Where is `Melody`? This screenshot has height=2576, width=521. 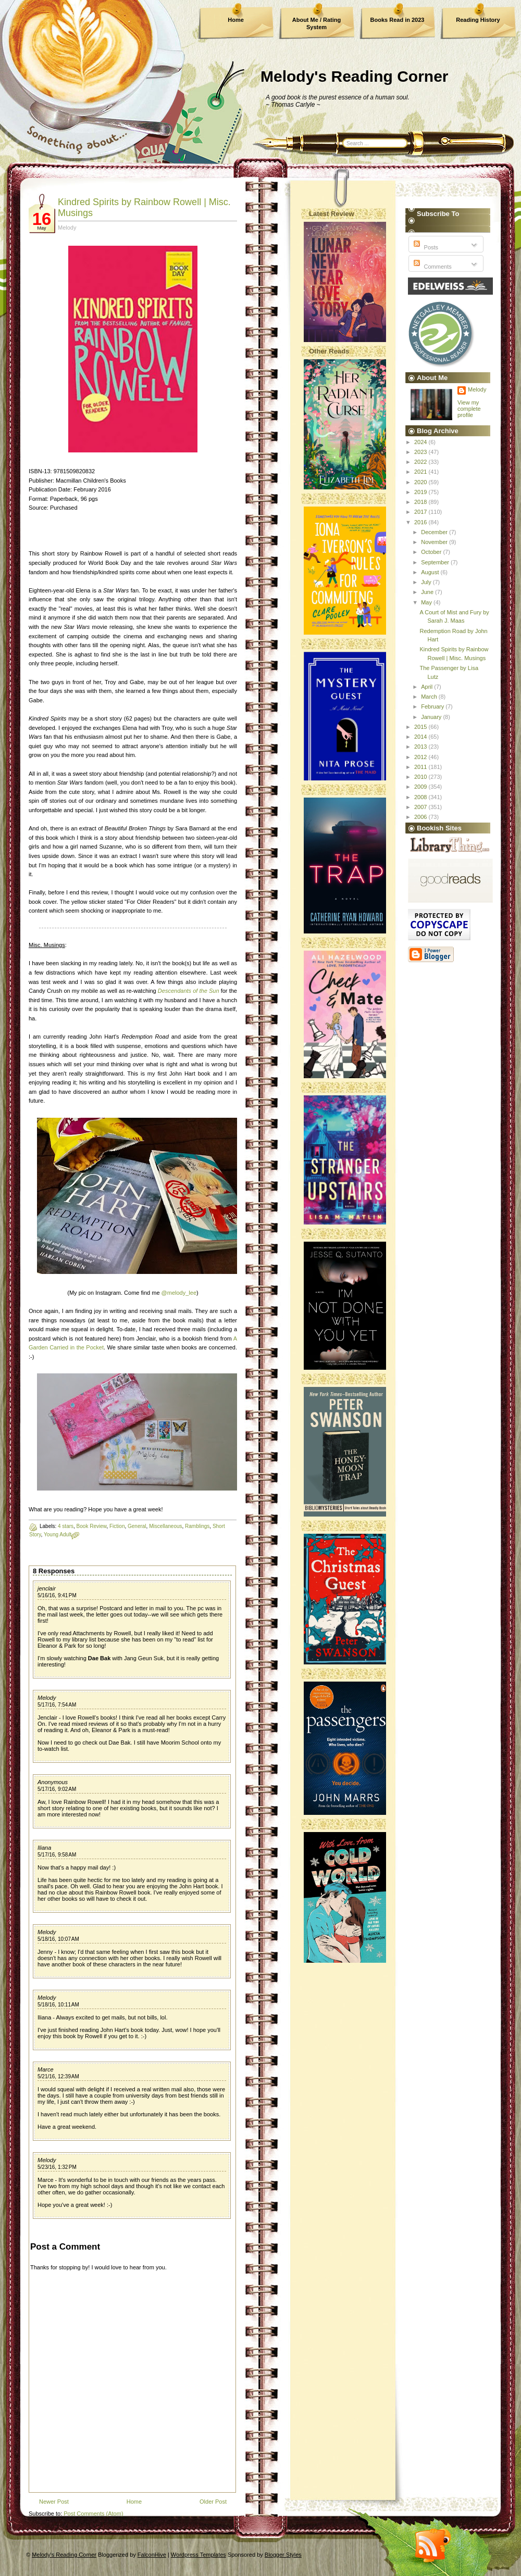
Melody is located at coordinates (47, 1698).